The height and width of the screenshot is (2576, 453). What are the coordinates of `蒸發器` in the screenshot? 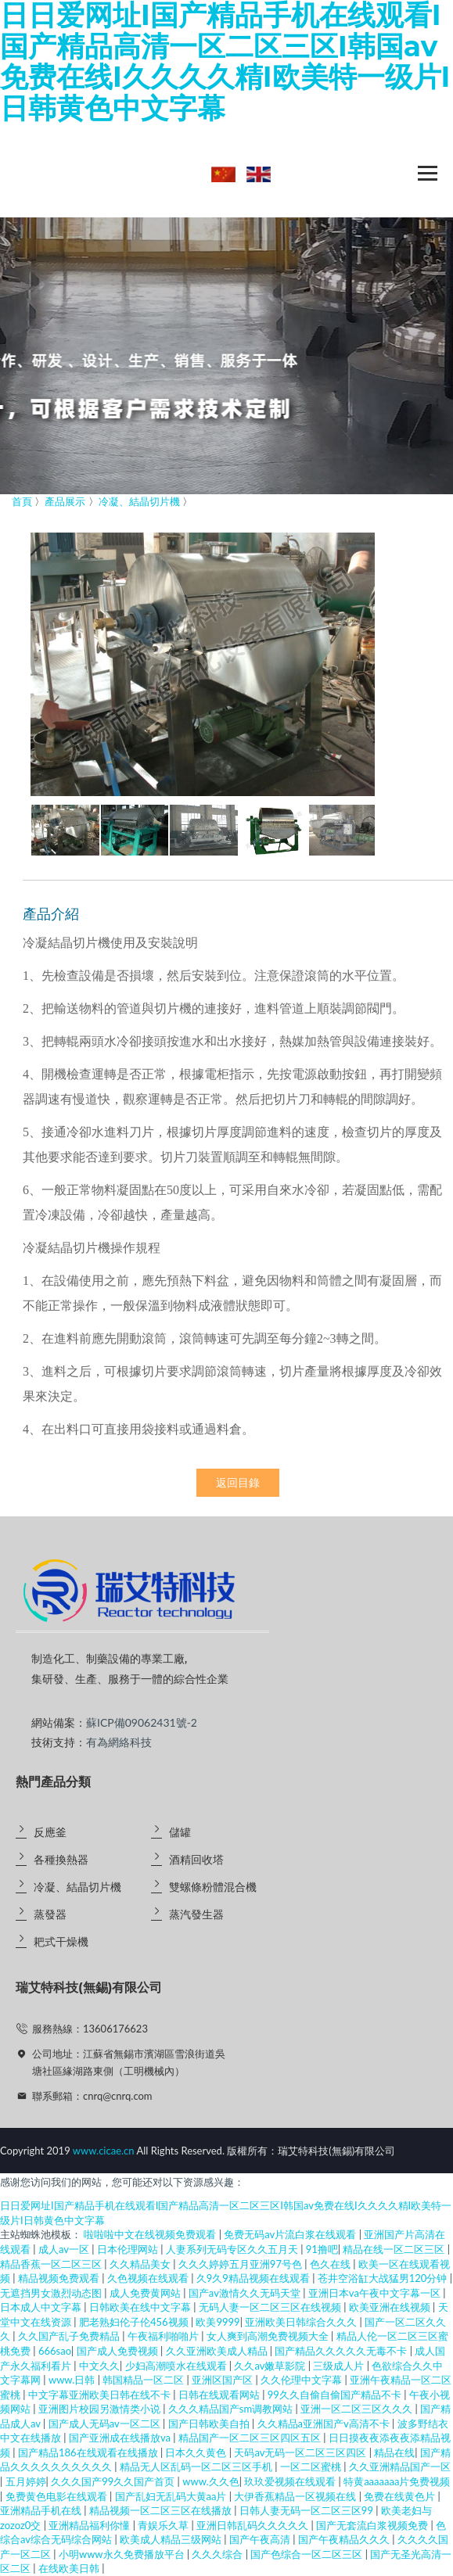 It's located at (50, 1914).